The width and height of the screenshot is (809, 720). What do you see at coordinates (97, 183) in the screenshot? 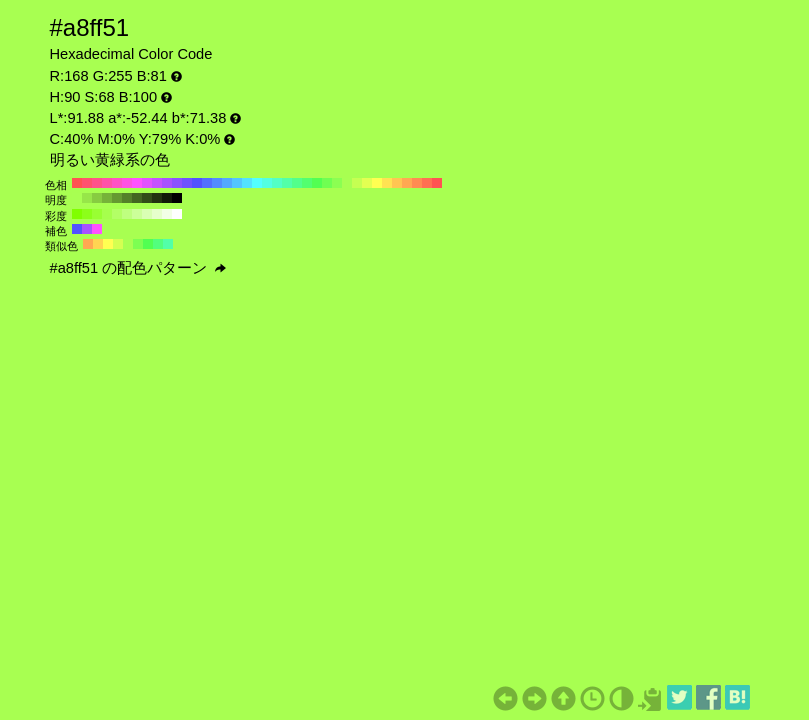
I see `#ff528b H:340 S:68 B:100` at bounding box center [97, 183].